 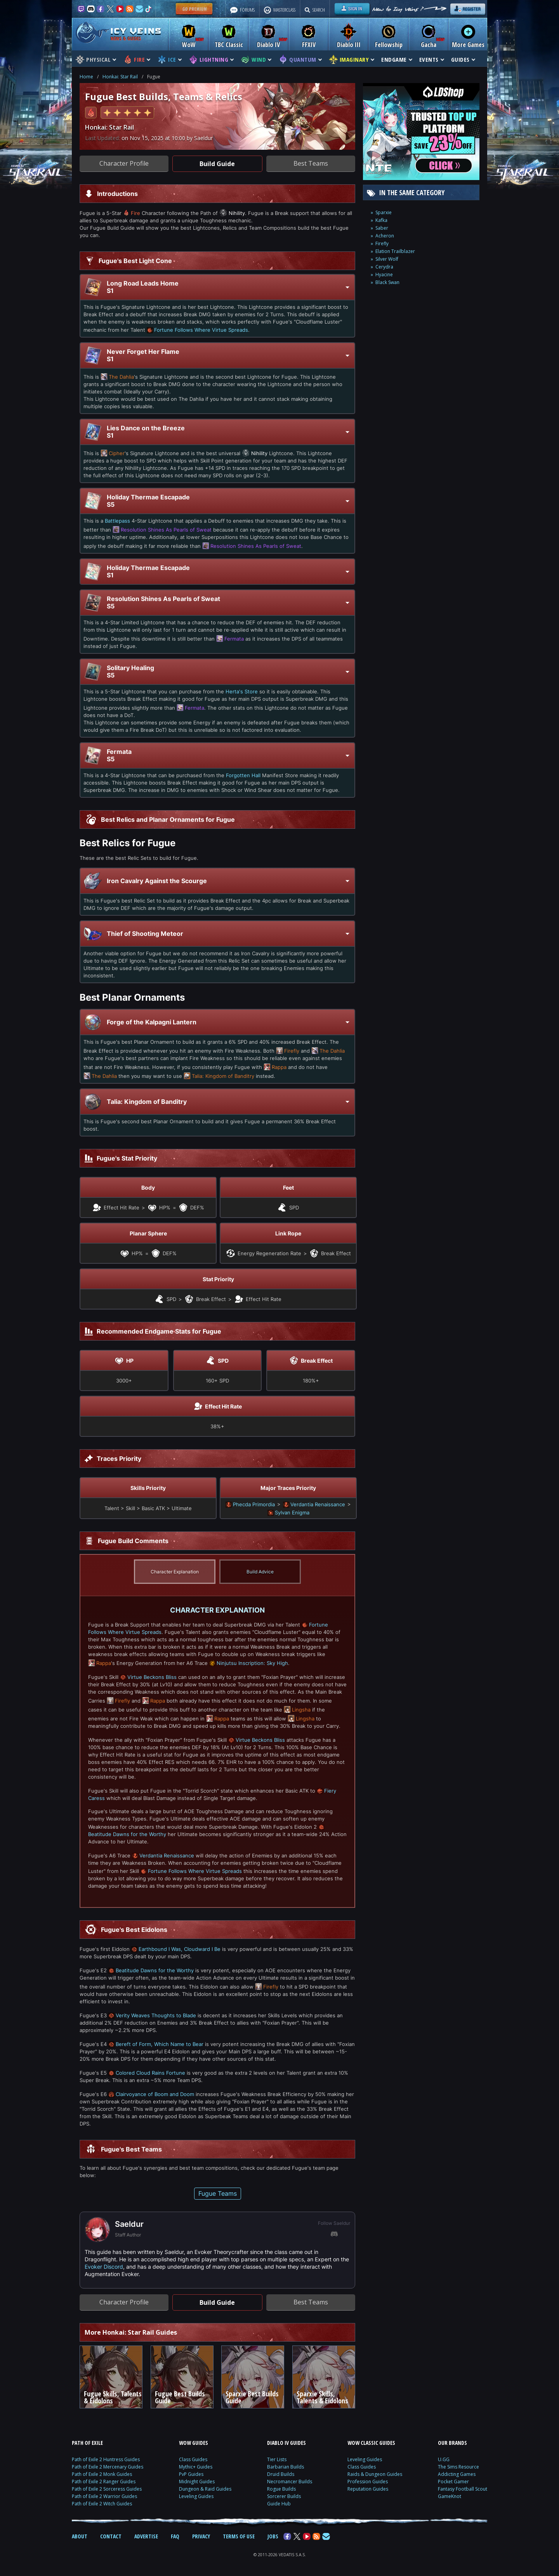 What do you see at coordinates (196, 2496) in the screenshot?
I see `Leveling Guides` at bounding box center [196, 2496].